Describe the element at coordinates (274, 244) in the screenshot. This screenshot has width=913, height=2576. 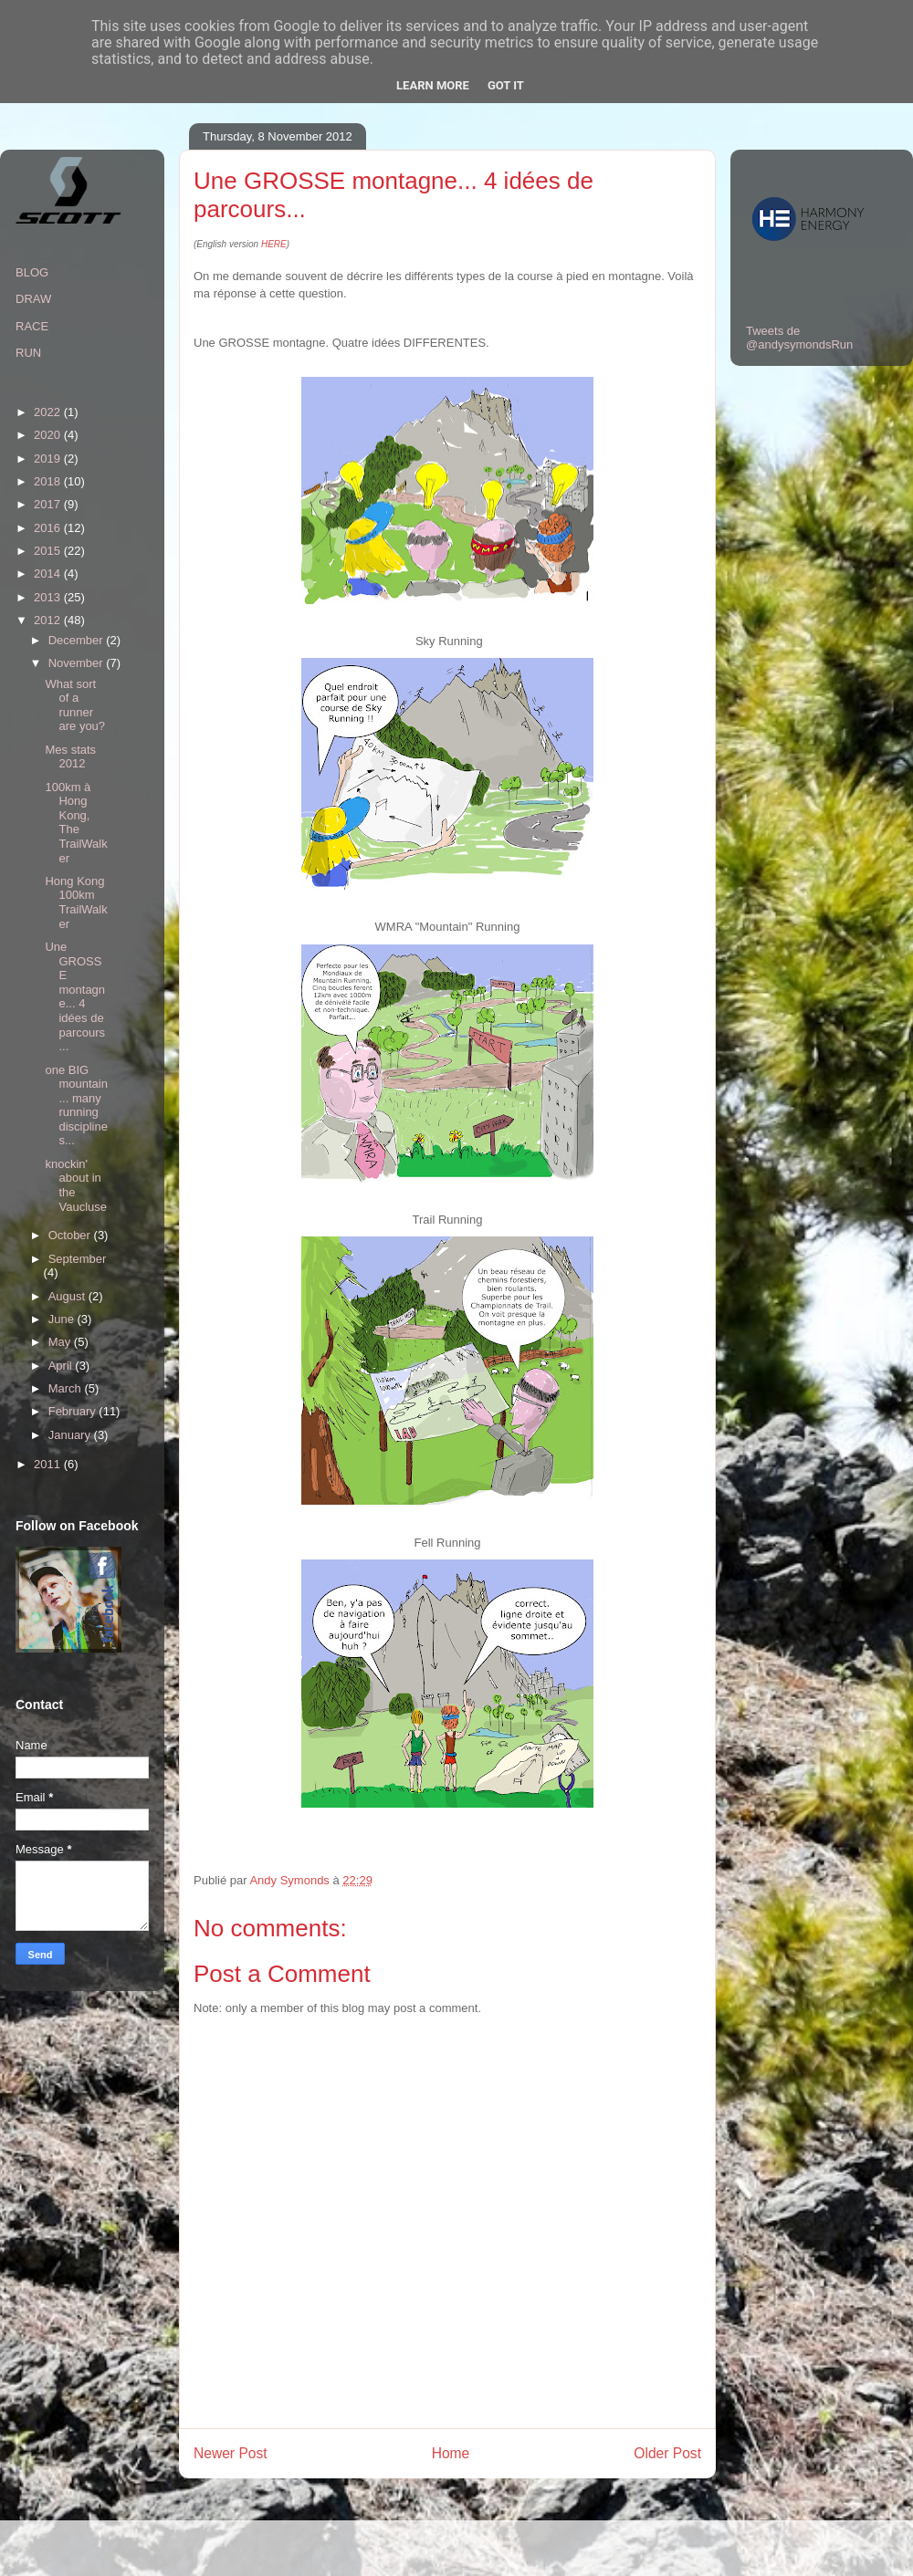
I see `HERE` at that location.